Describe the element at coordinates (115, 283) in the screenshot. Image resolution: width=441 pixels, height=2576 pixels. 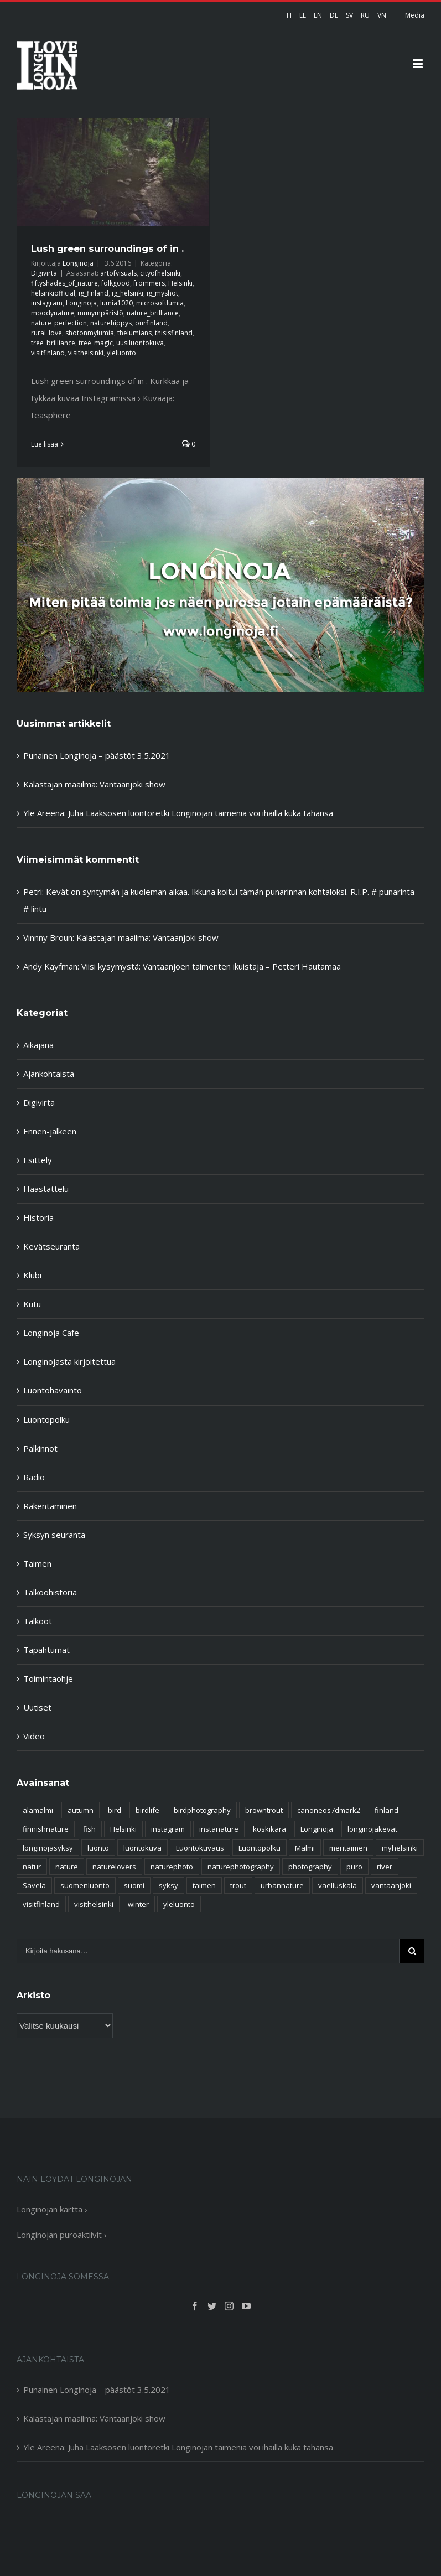
I see `folkgood` at that location.